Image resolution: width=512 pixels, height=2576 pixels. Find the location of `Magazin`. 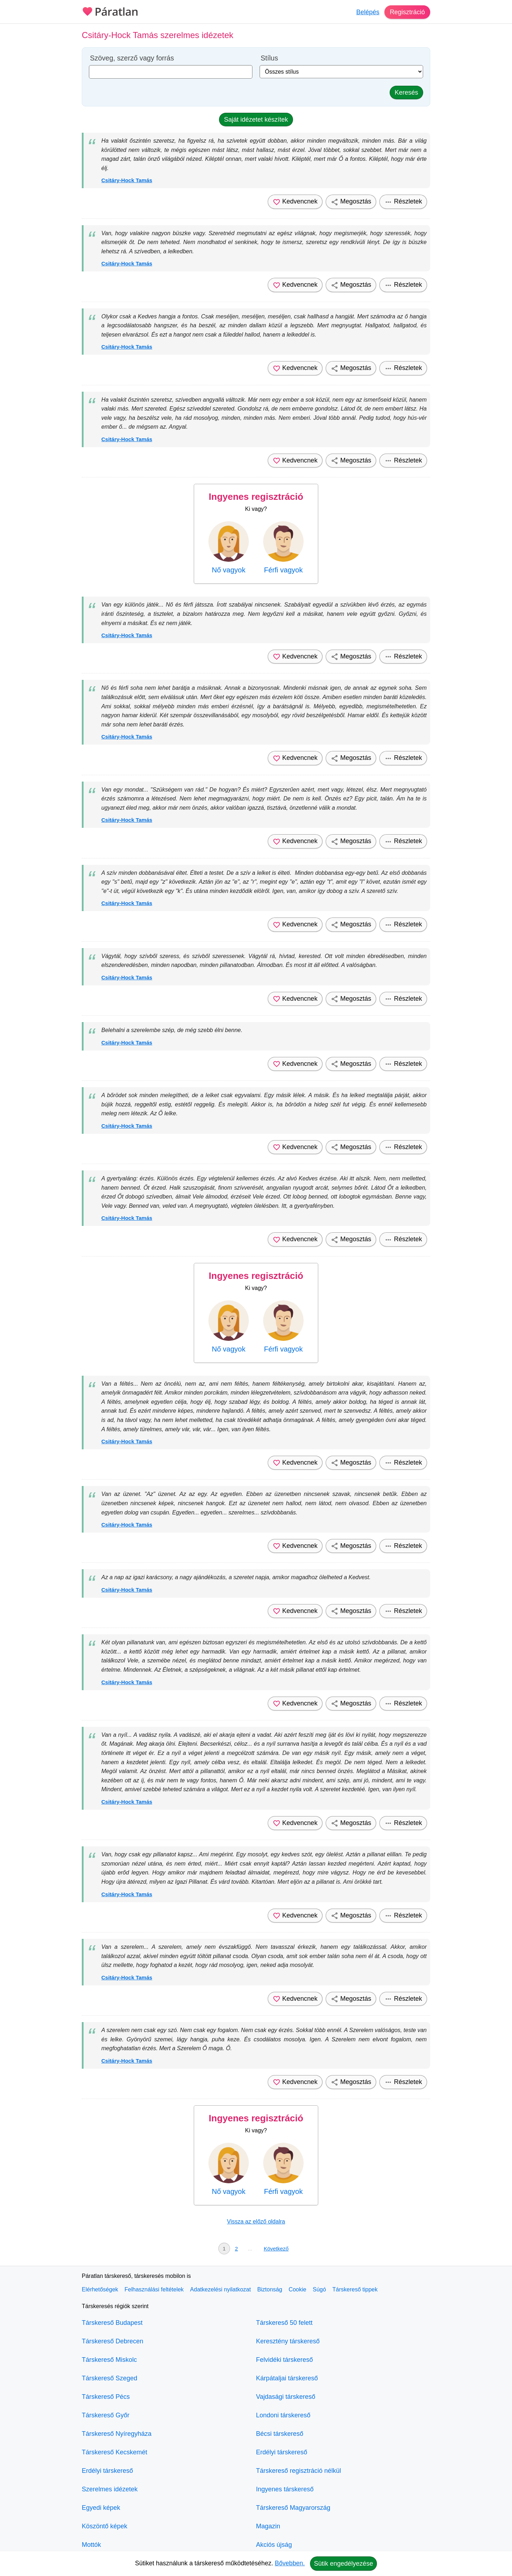

Magazin is located at coordinates (268, 2526).